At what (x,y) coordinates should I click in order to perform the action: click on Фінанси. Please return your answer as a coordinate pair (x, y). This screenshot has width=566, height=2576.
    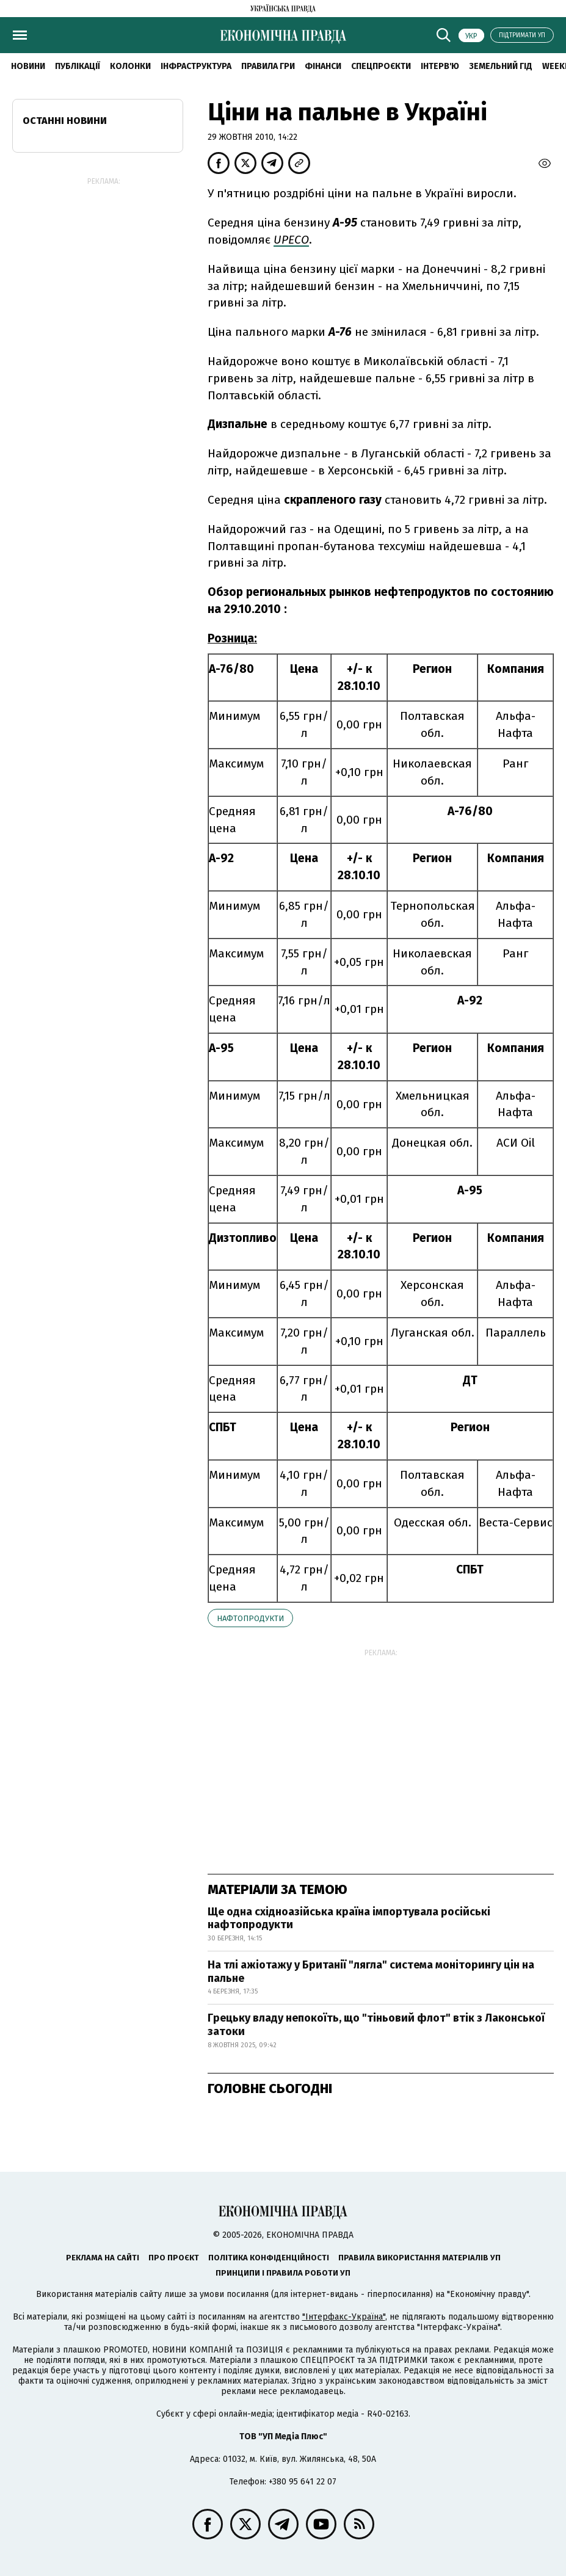
    Looking at the image, I should click on (323, 66).